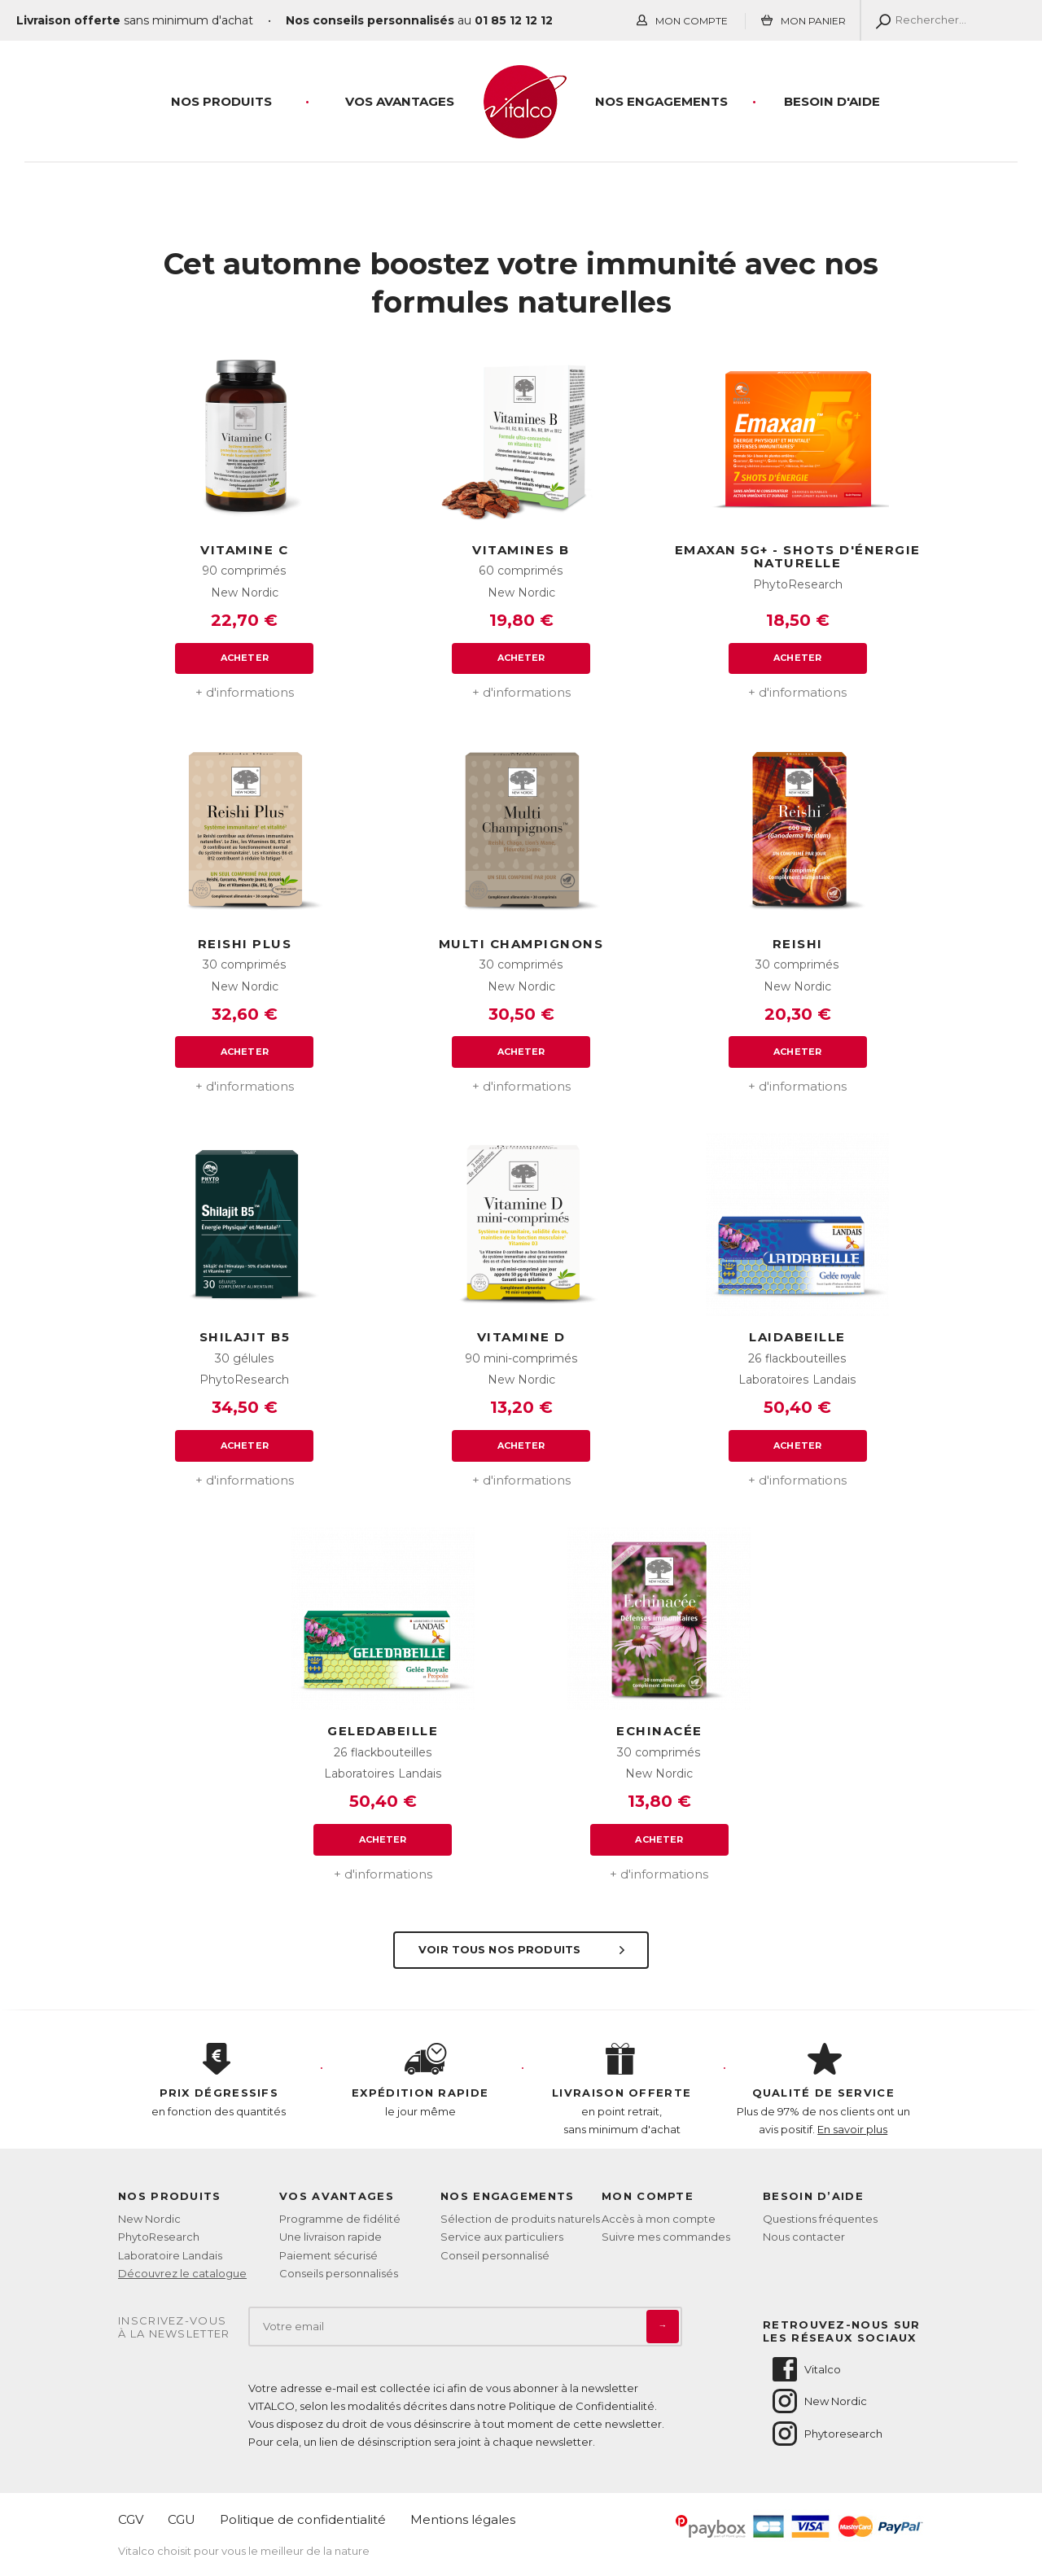 This screenshot has width=1042, height=2576. I want to click on New Nordic, so click(149, 2218).